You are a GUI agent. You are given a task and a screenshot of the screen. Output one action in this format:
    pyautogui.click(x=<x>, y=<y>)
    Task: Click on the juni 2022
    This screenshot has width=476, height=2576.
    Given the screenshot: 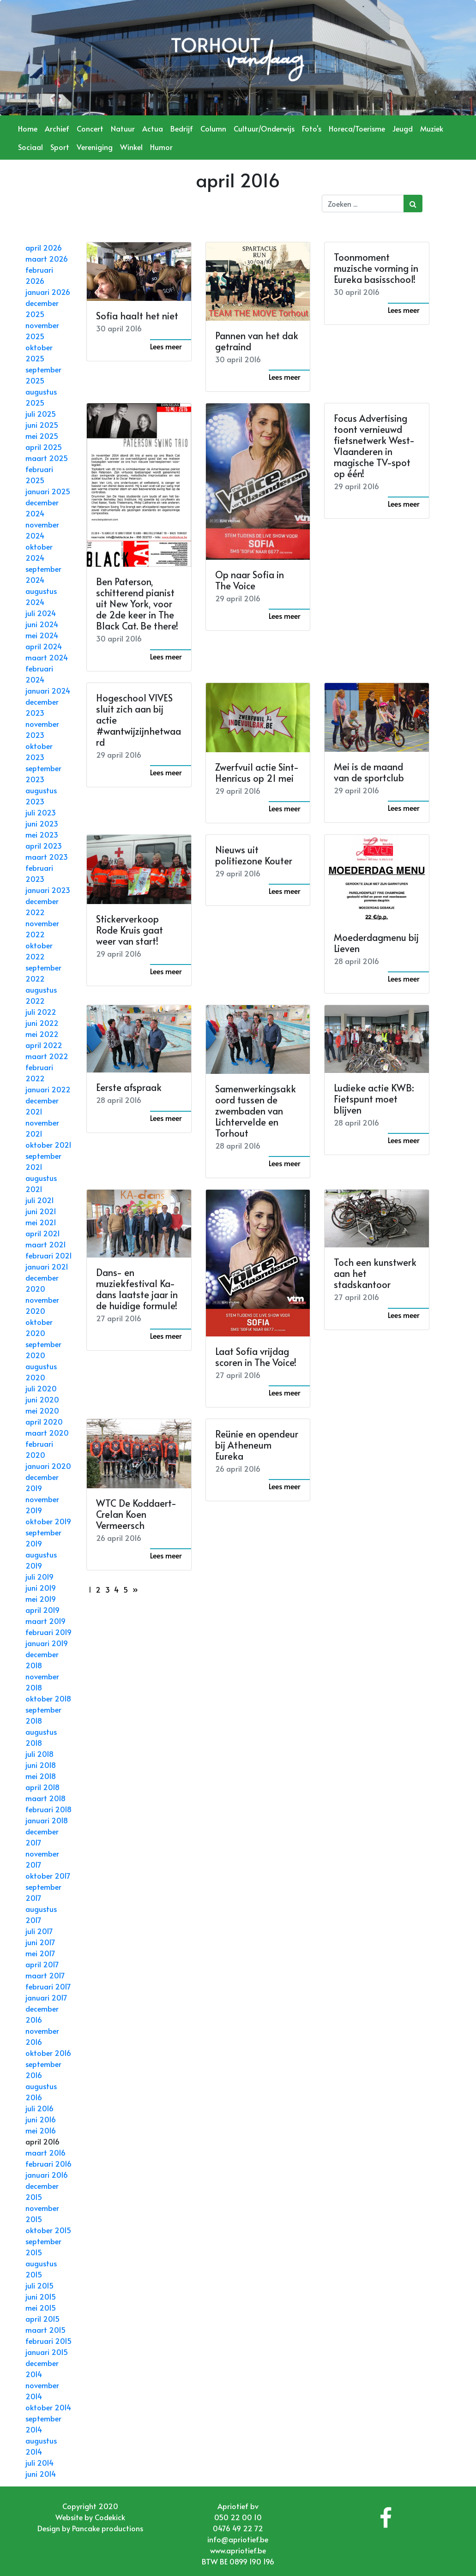 What is the action you would take?
    pyautogui.click(x=42, y=1023)
    